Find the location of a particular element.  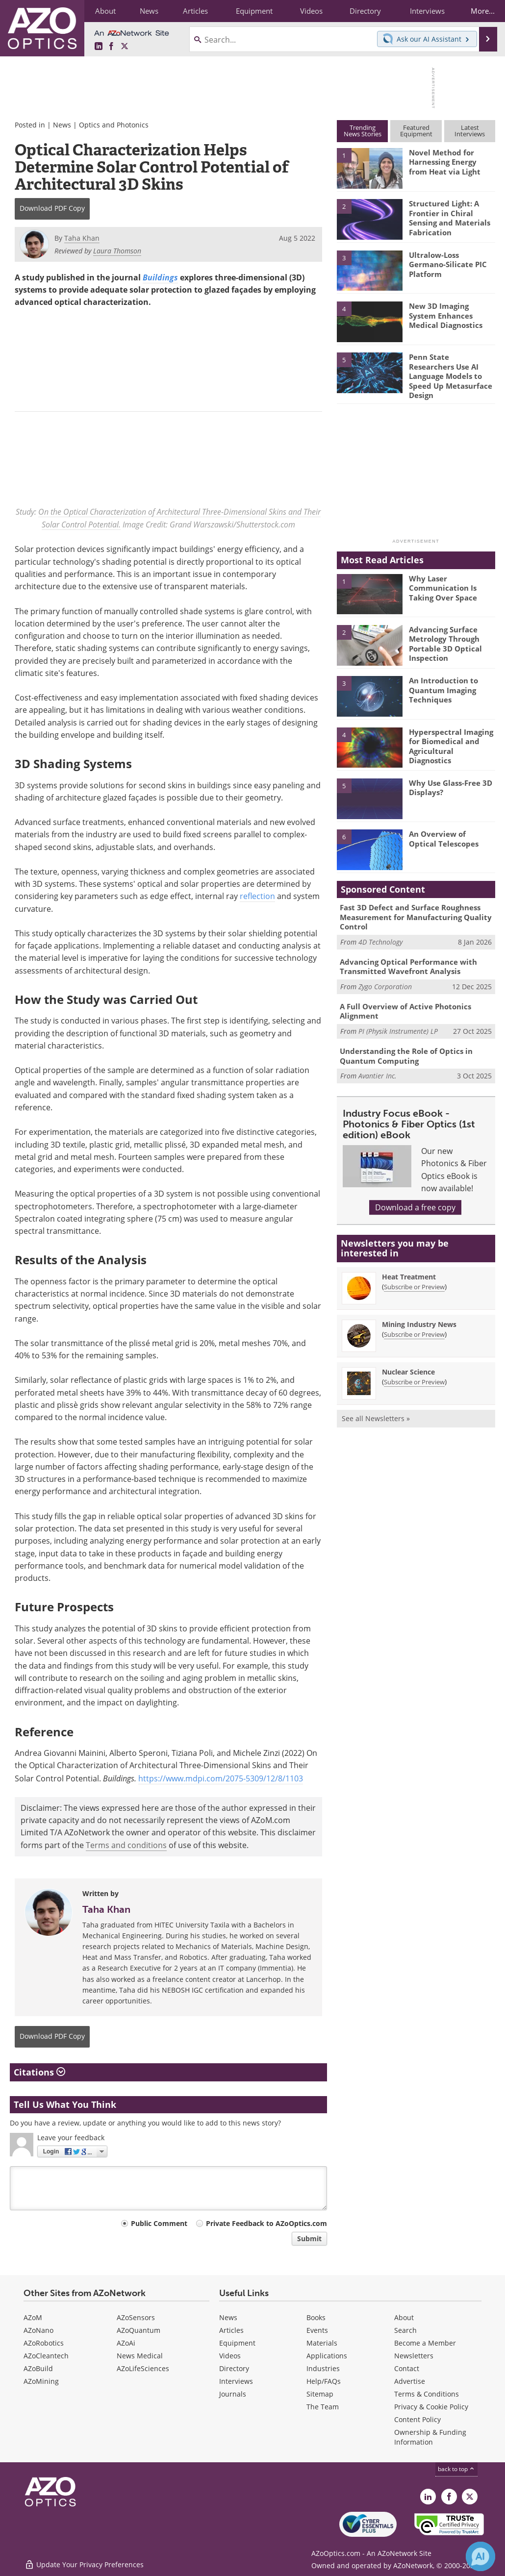

Heat Treatment is located at coordinates (409, 1266).